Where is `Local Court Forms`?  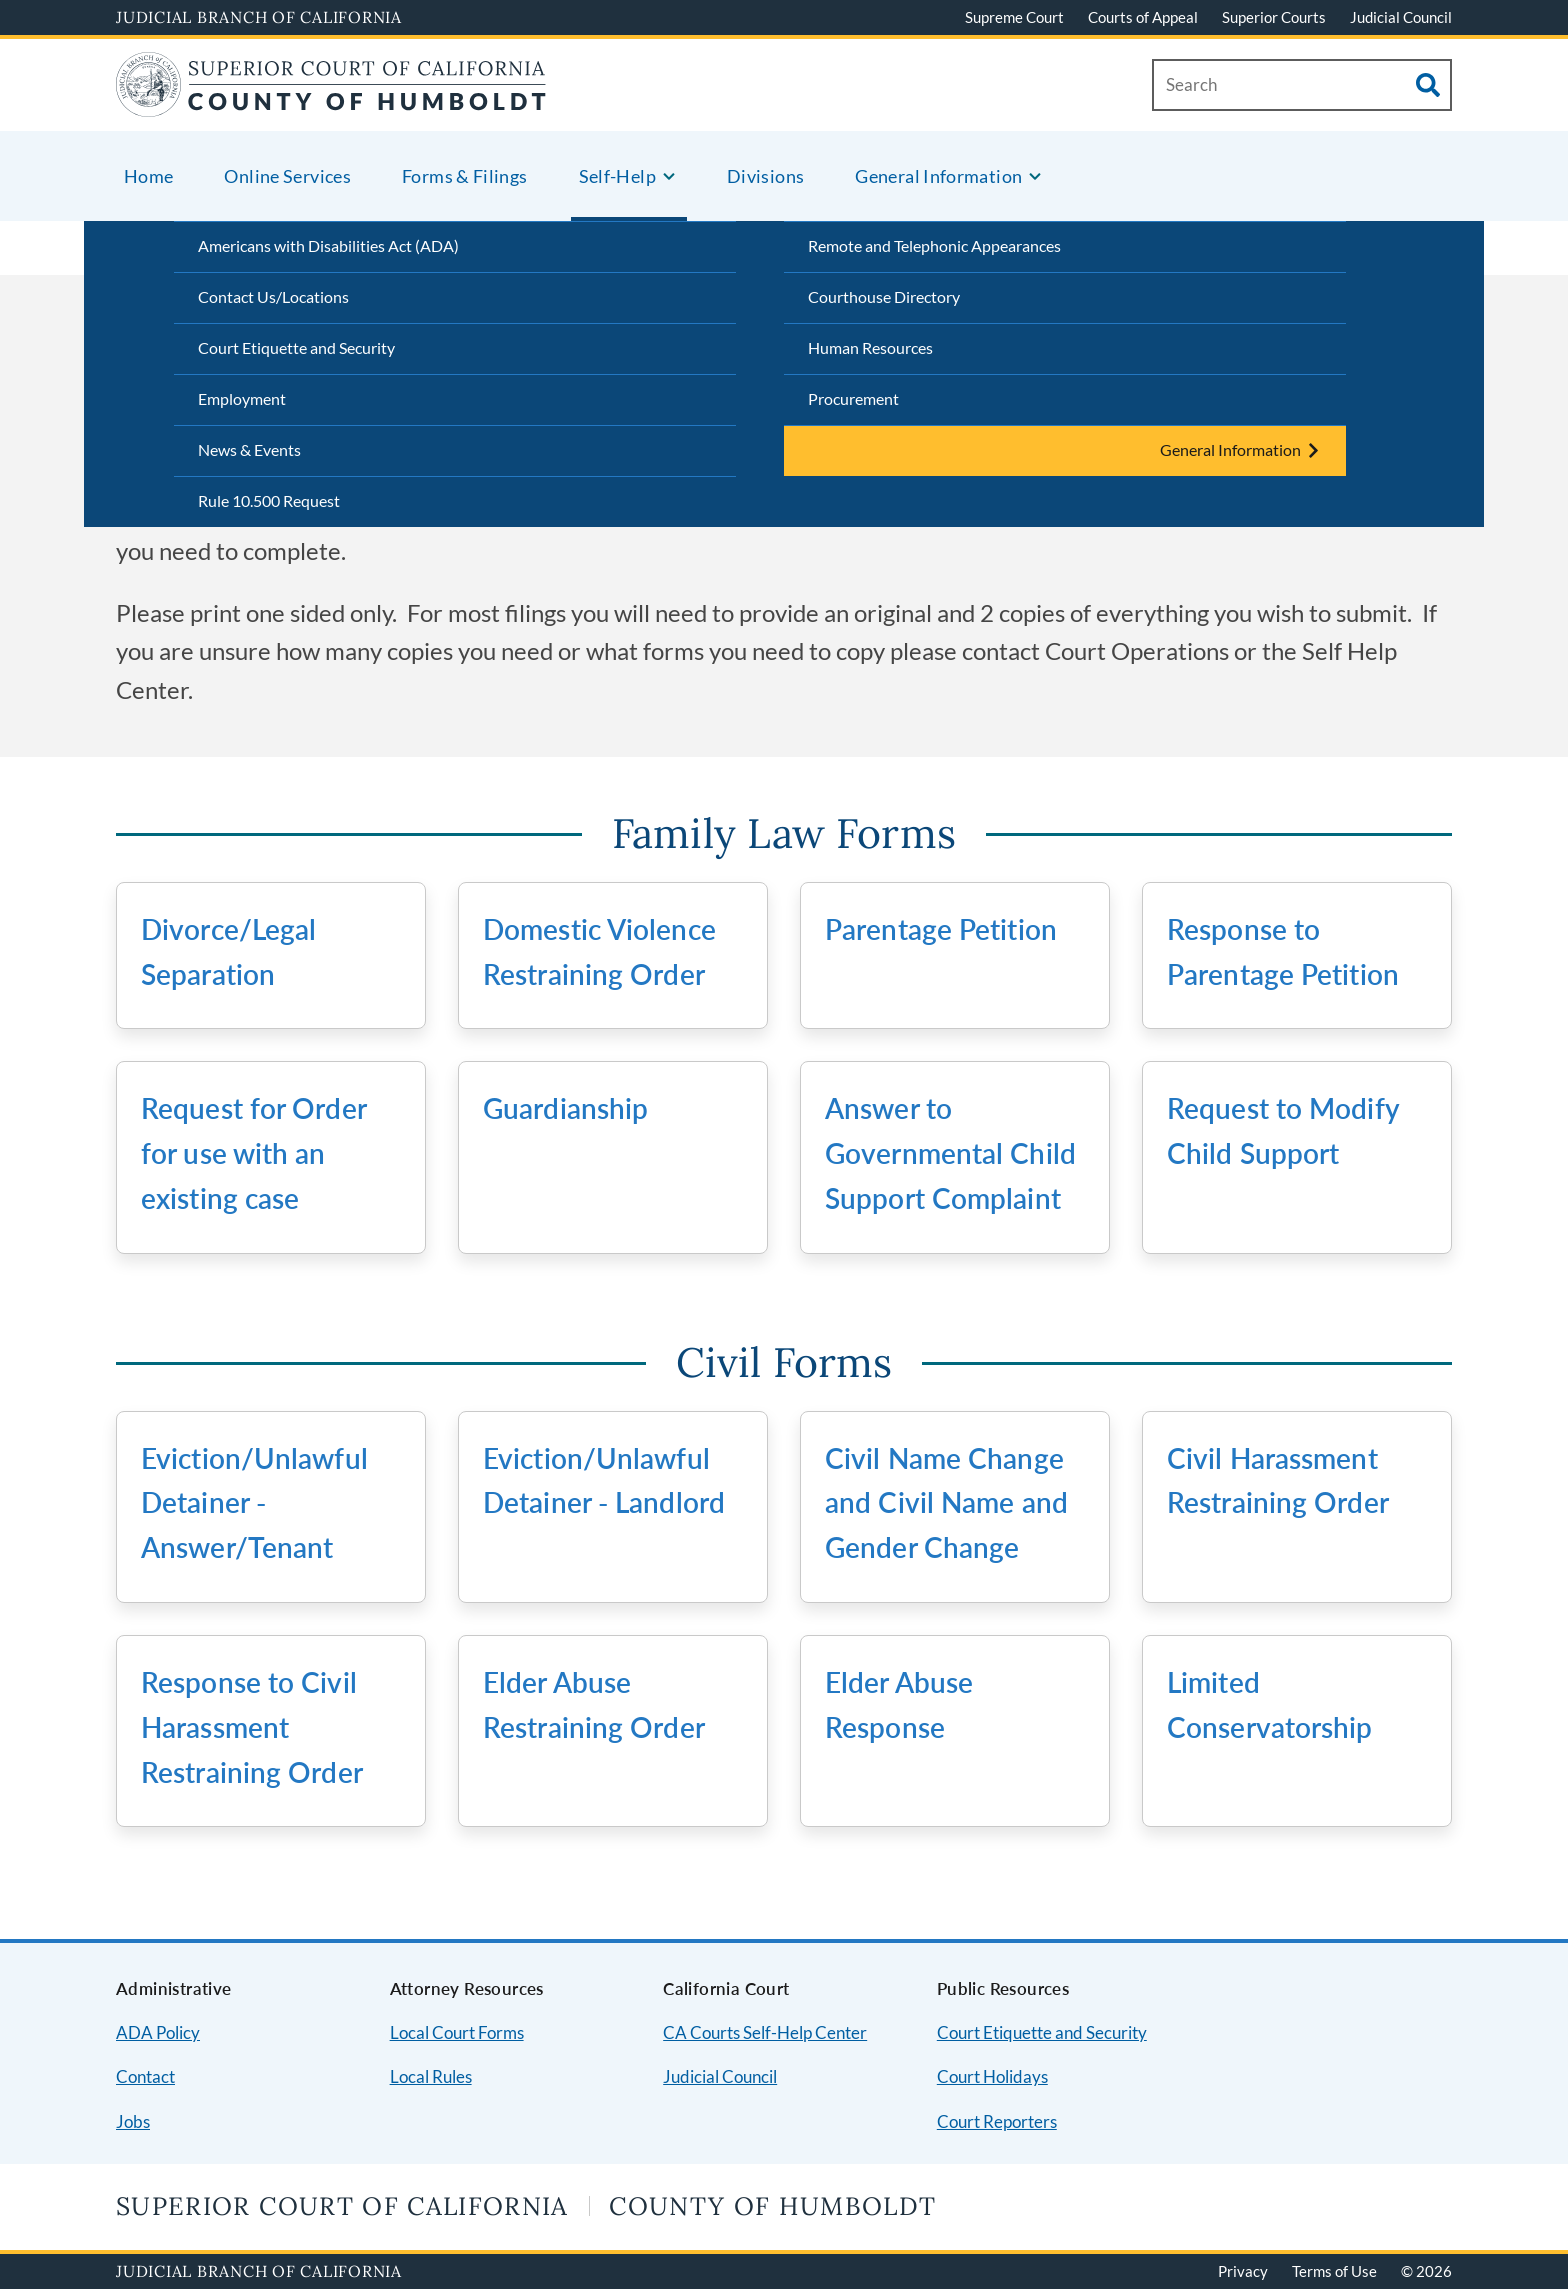
Local Court Forms is located at coordinates (457, 2032).